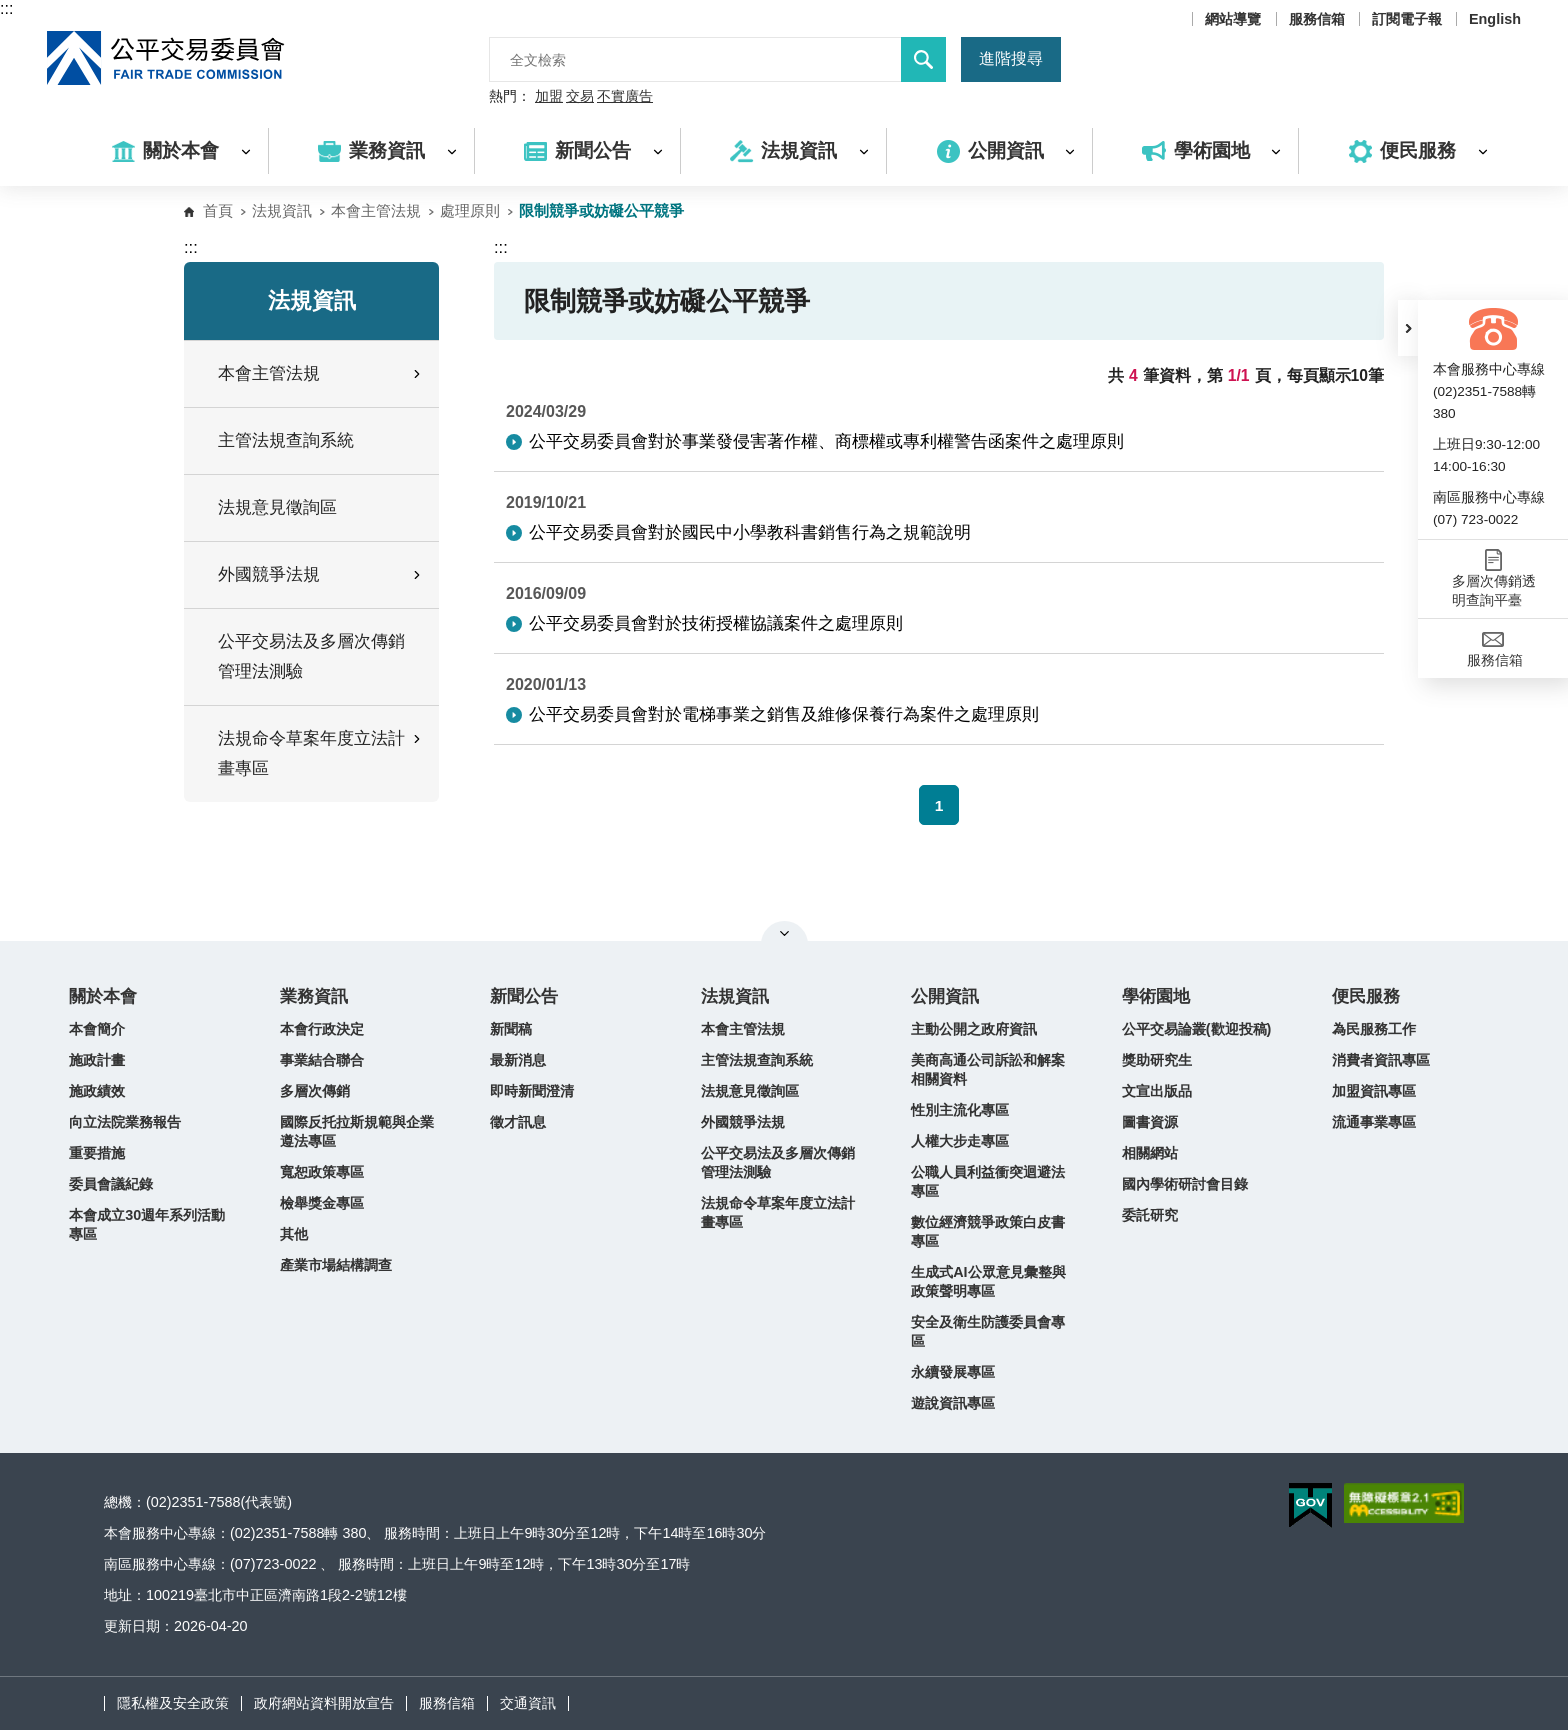  What do you see at coordinates (988, 1231) in the screenshot?
I see `數位經濟競爭政策白皮書專區` at bounding box center [988, 1231].